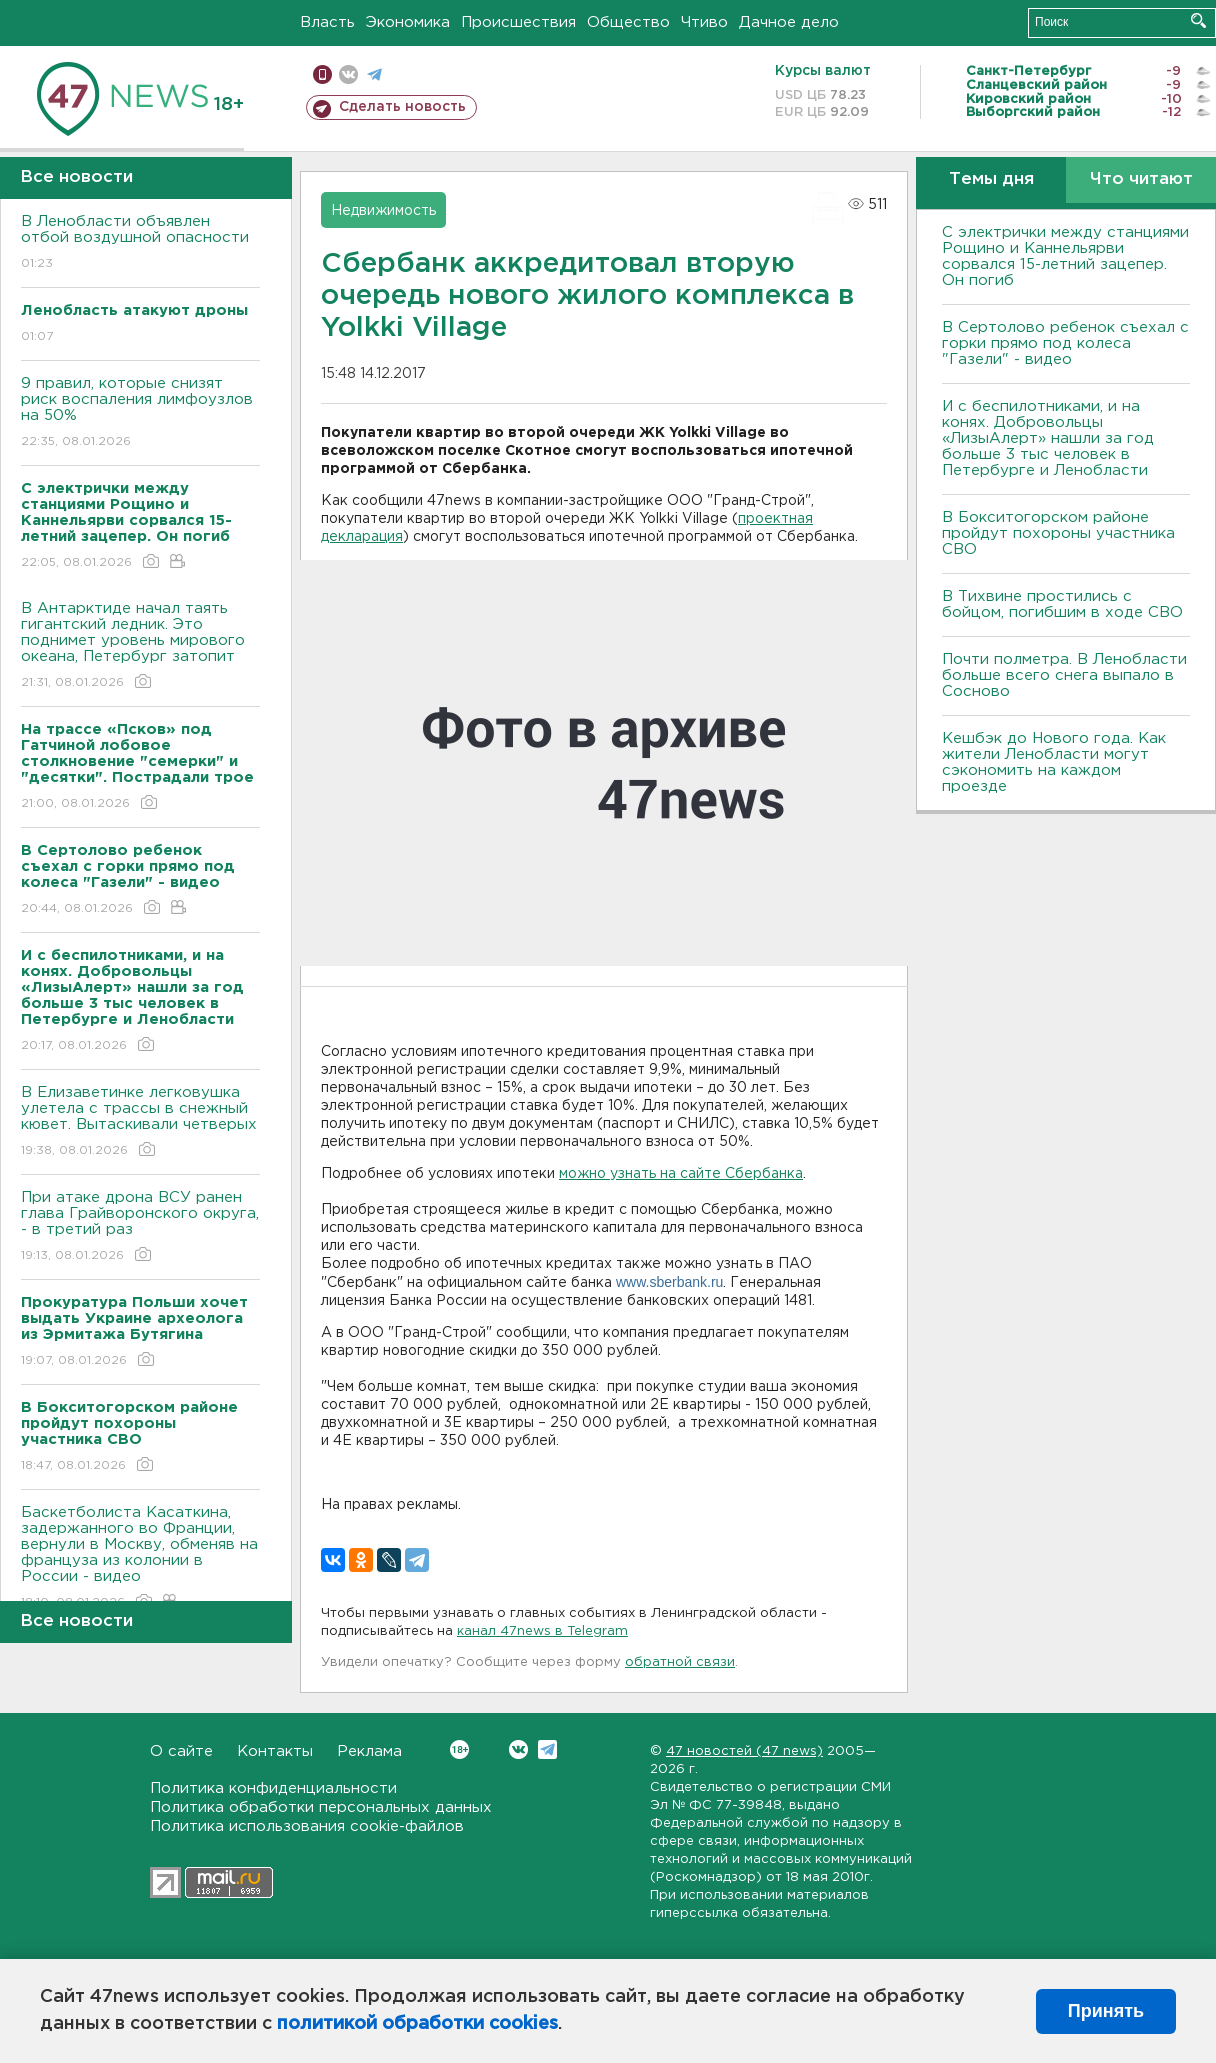  Describe the element at coordinates (321, 1807) in the screenshot. I see `Политика обработки персональных данных` at that location.